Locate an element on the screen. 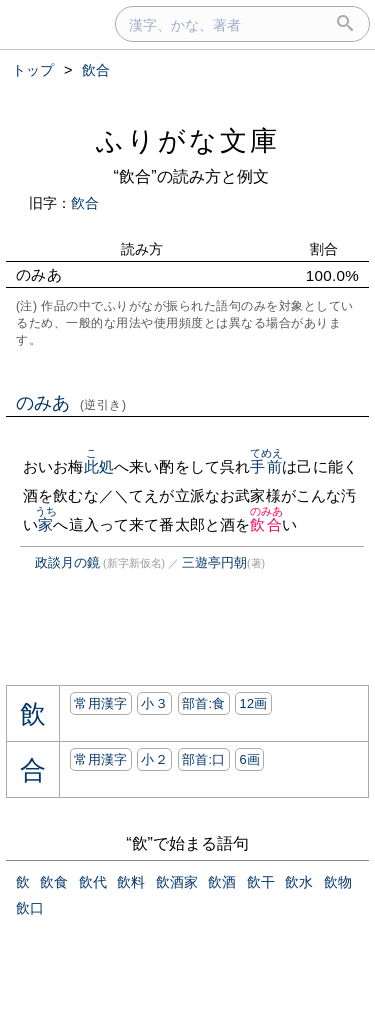  飲料 is located at coordinates (131, 882).